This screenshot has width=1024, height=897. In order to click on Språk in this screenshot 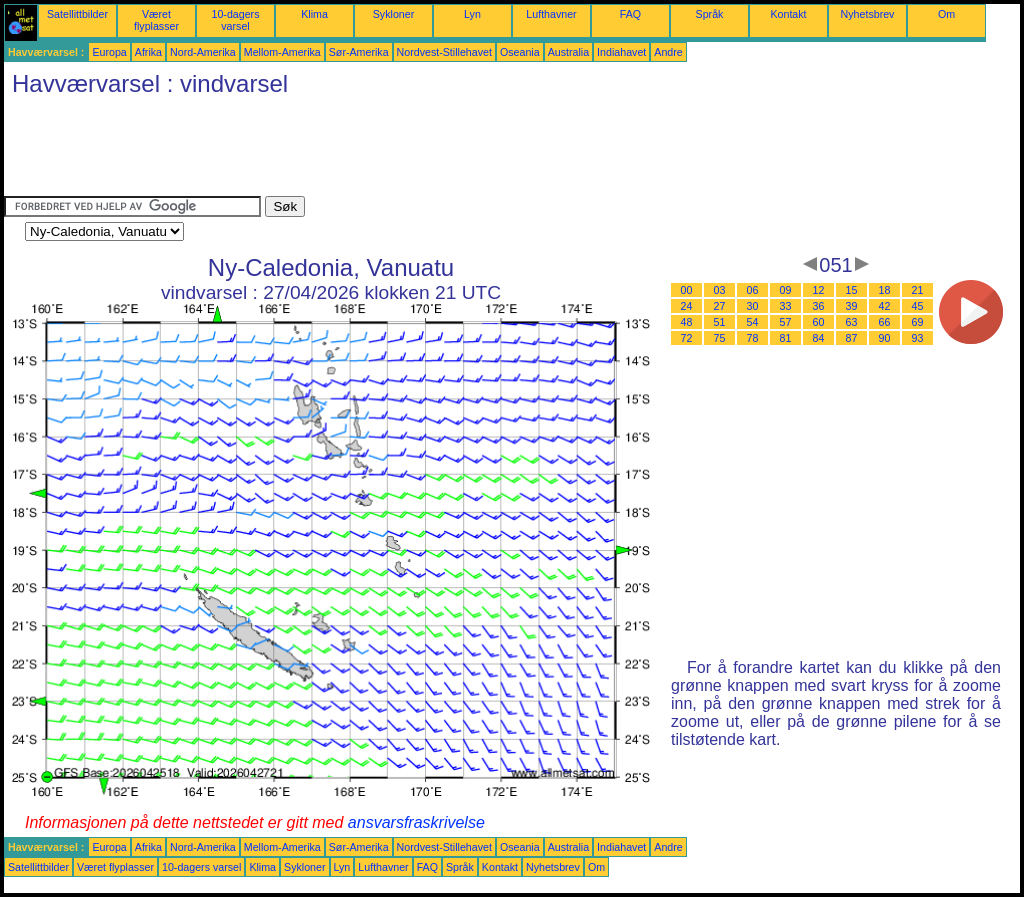, I will do `click(710, 14)`.